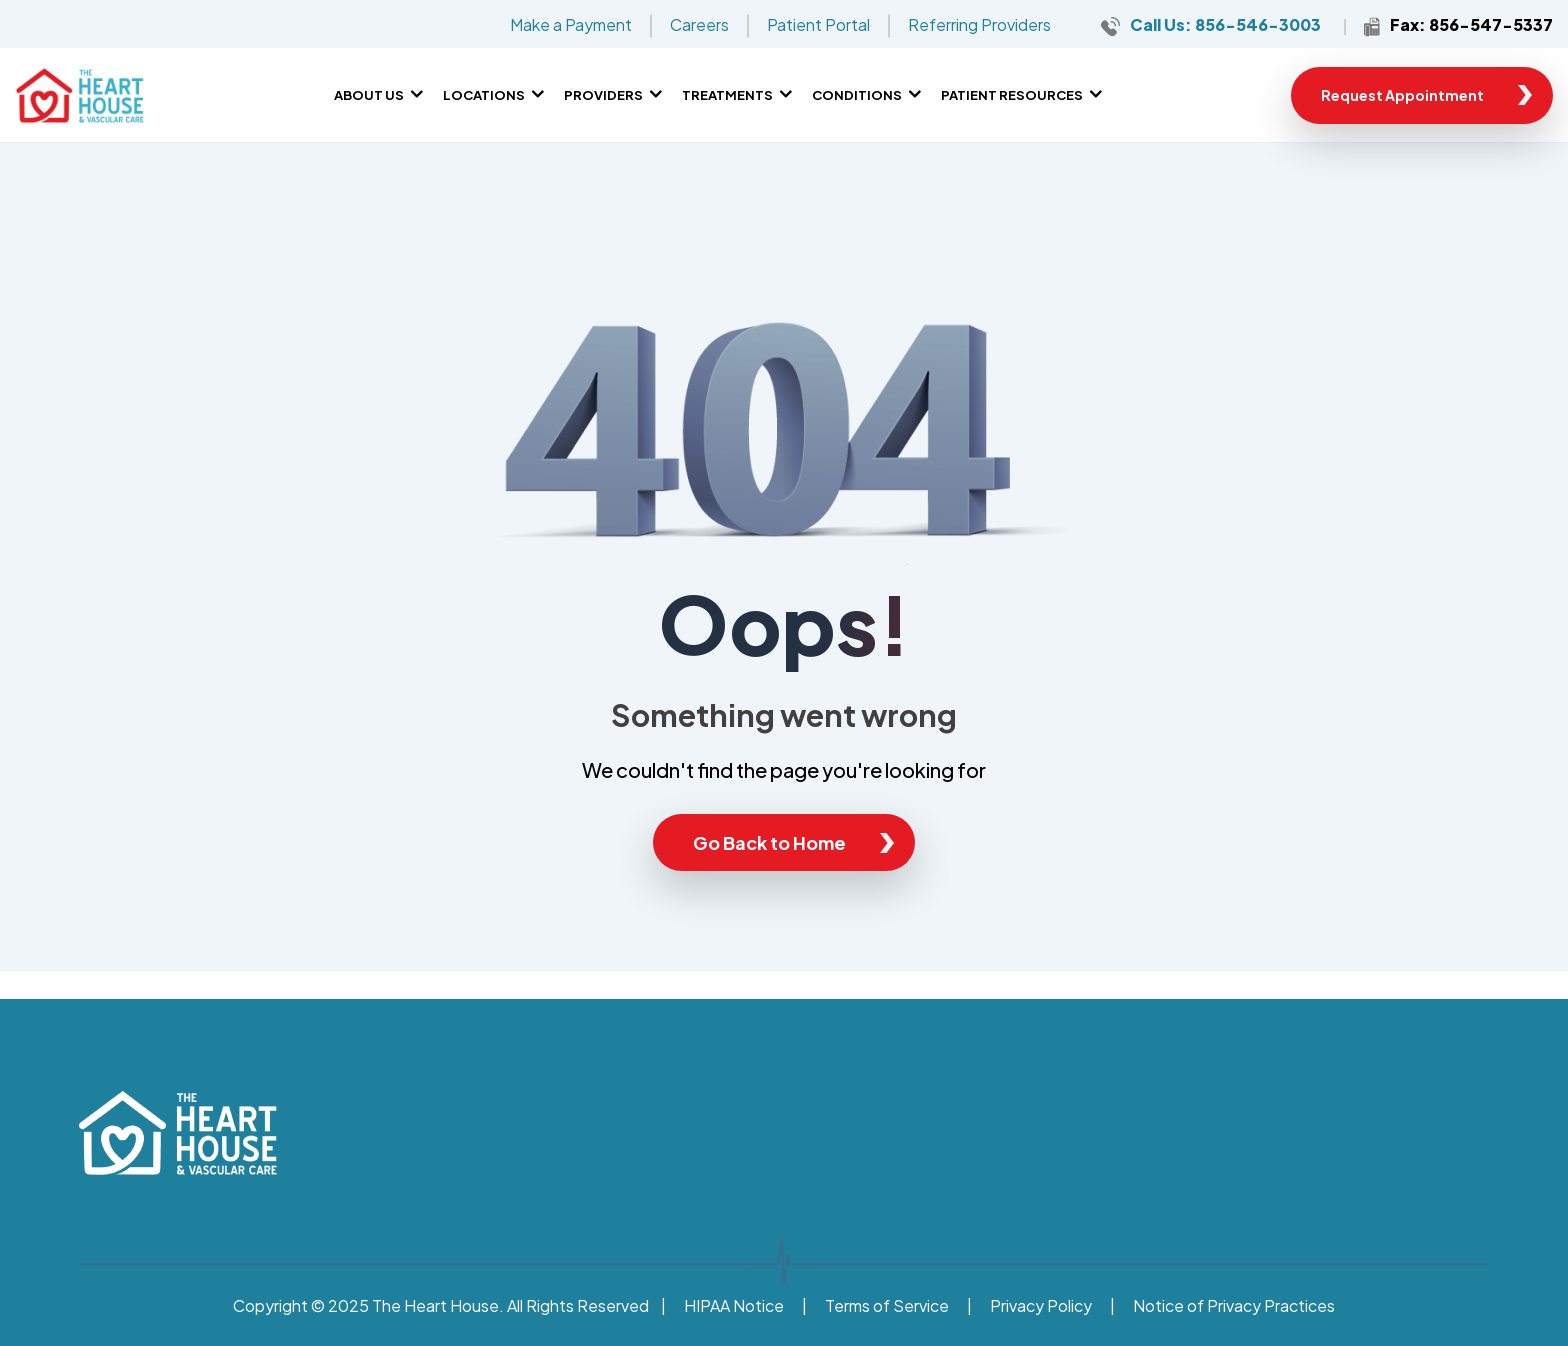 The width and height of the screenshot is (1568, 1346). What do you see at coordinates (571, 24) in the screenshot?
I see `Make a Payment [menuitem]` at bounding box center [571, 24].